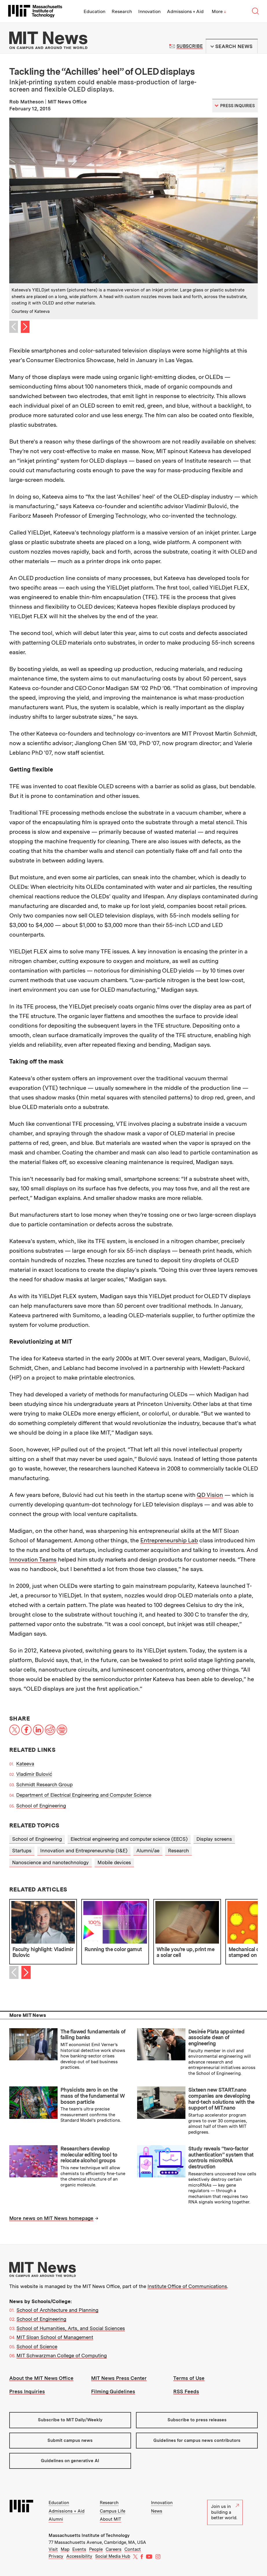 This screenshot has width=267, height=2576. Describe the element at coordinates (70, 2419) in the screenshot. I see `Subscribe to MIT Daily/Weekly` at that location.